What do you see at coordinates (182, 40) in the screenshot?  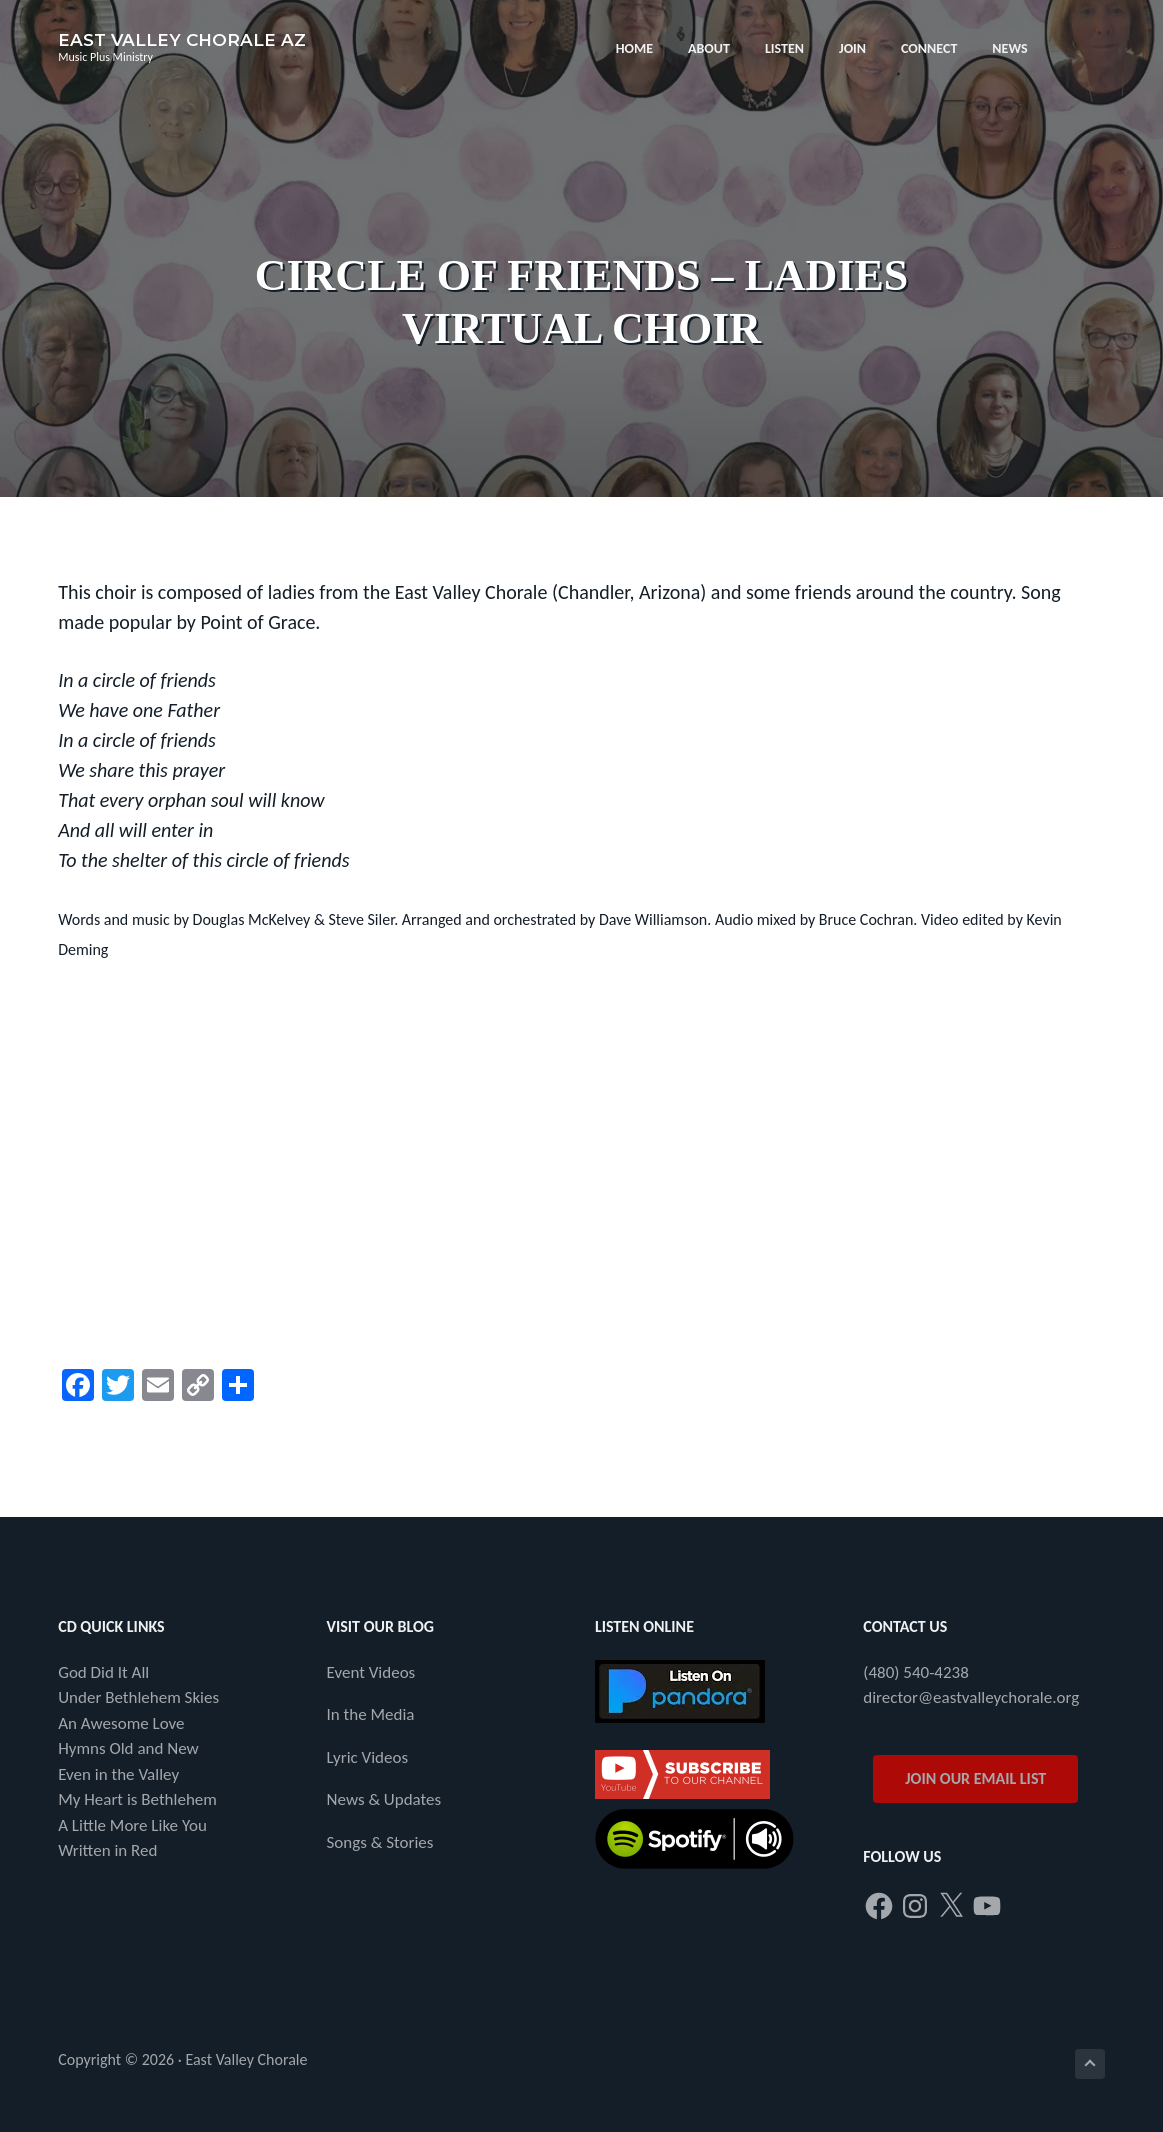 I see `East Valley Chorale AZ` at bounding box center [182, 40].